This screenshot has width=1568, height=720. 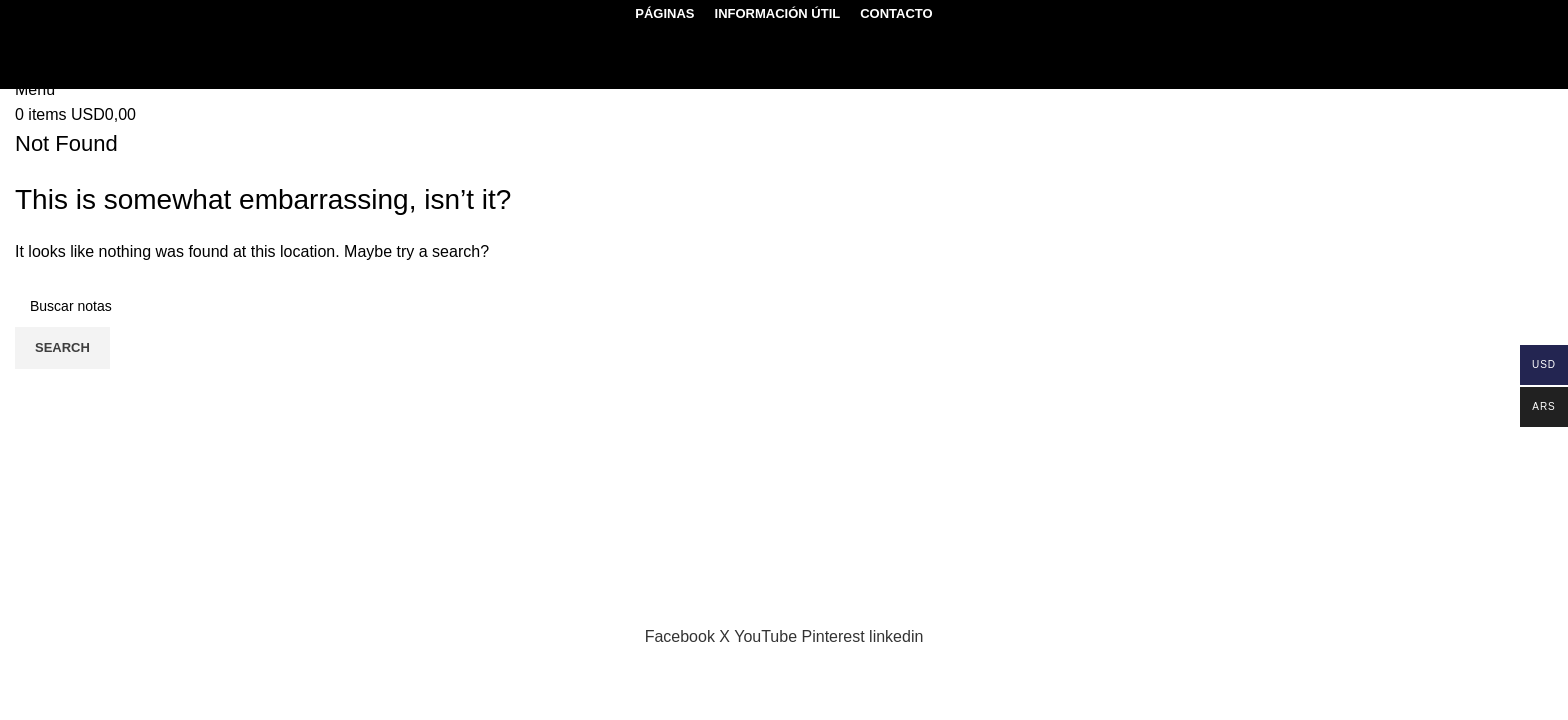 I want to click on Sektor17, so click(x=273, y=611).